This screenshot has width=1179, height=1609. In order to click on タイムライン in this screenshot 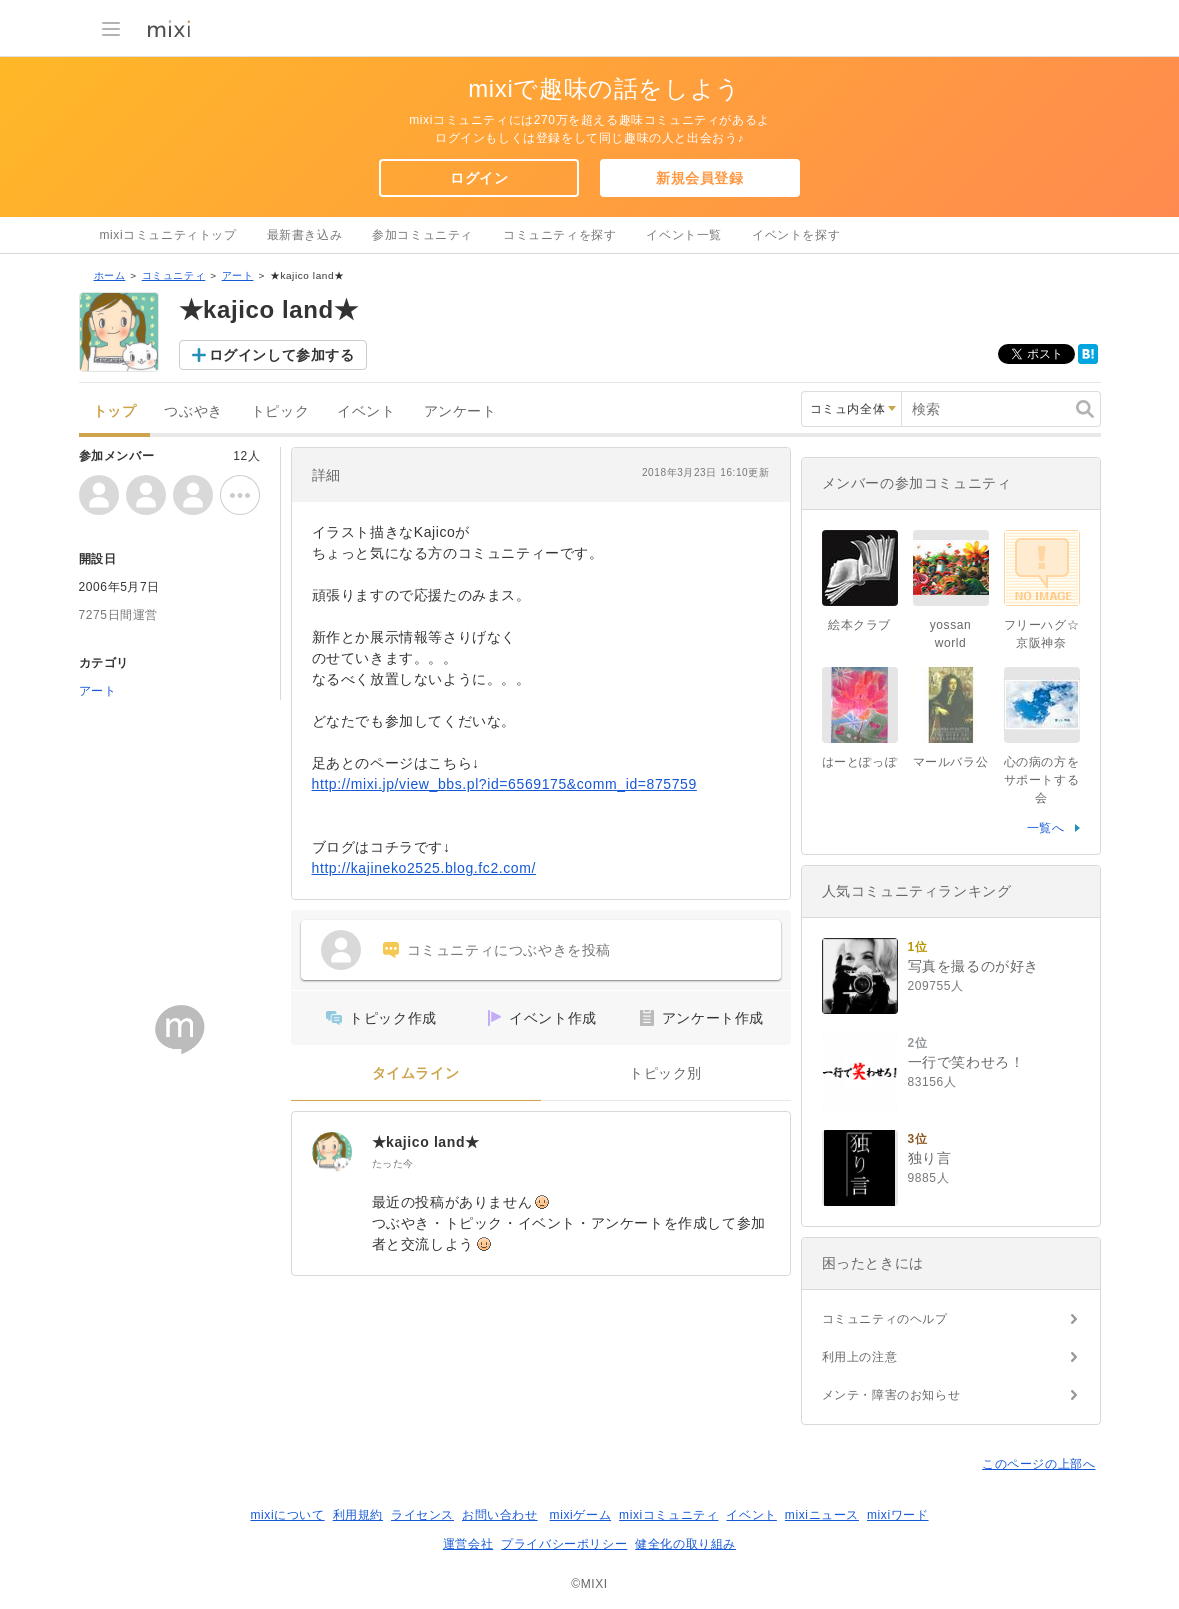, I will do `click(416, 1073)`.